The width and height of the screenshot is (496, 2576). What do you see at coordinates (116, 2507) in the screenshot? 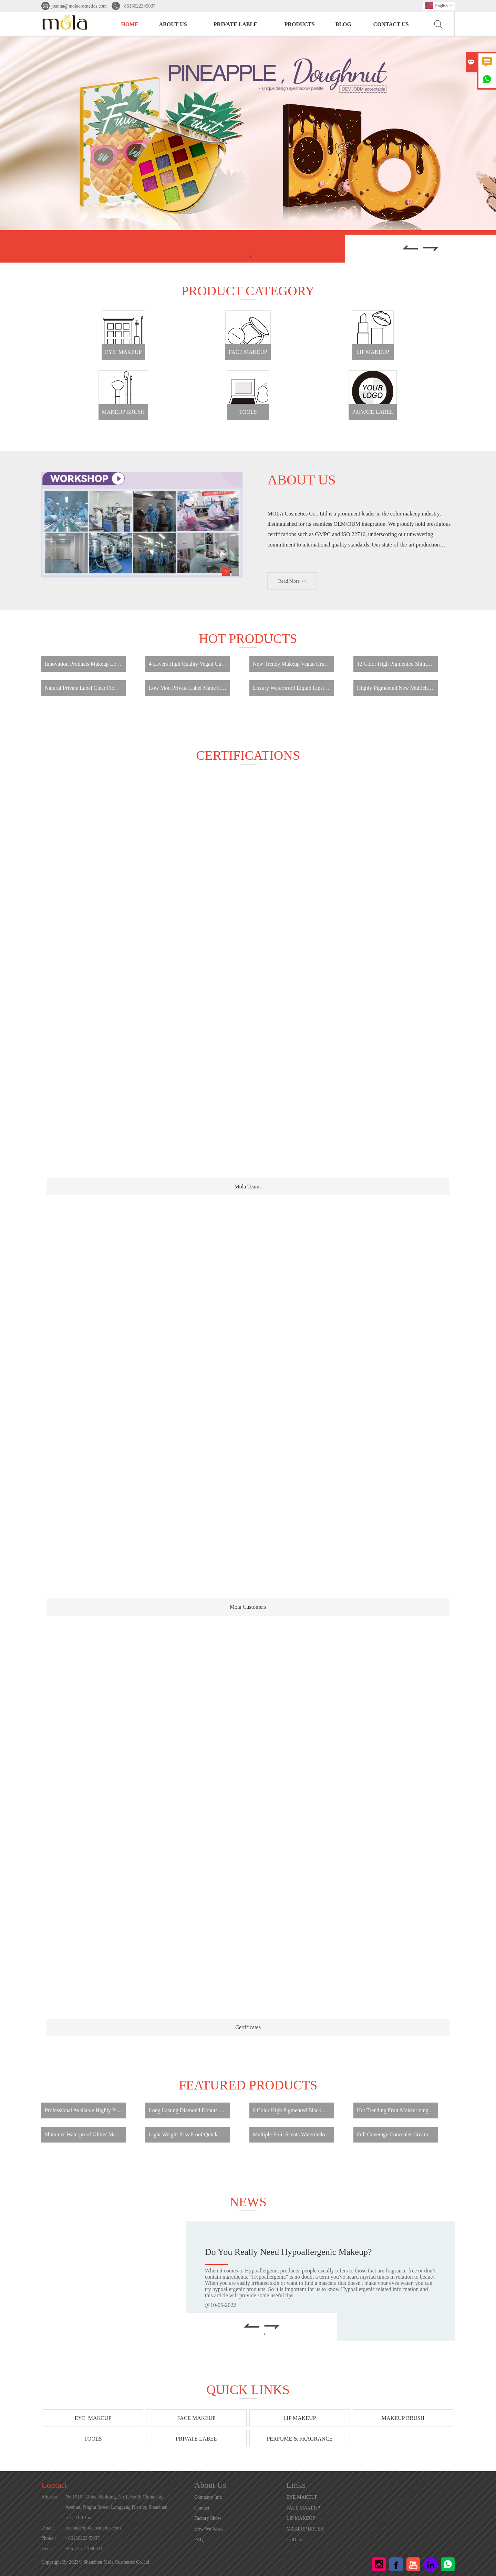
I see `No.1919, Global Building, No.1, South China City Avenue, Pinghu Street, Longgang District, Shenzhen 518111, China.` at bounding box center [116, 2507].